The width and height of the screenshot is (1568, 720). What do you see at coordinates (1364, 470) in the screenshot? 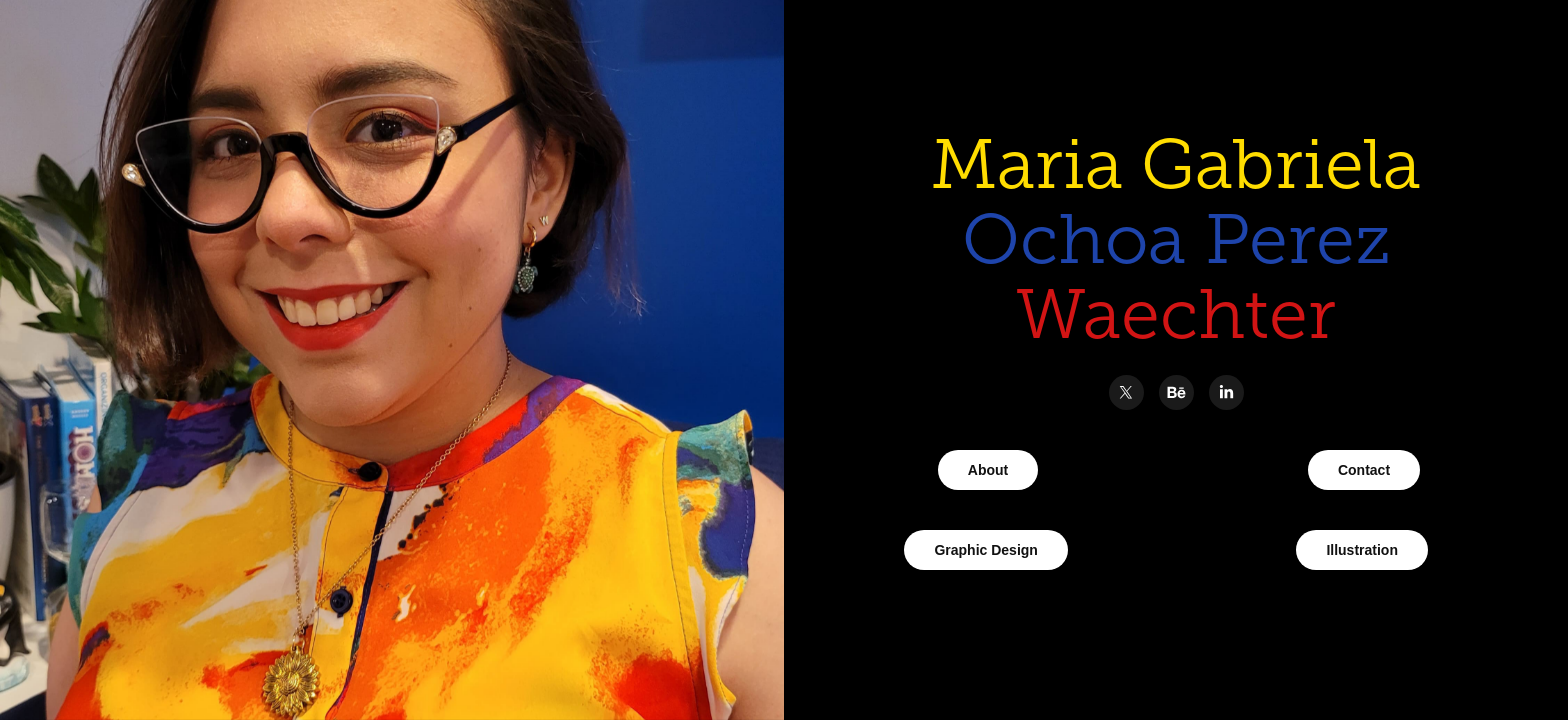
I see `Contact` at bounding box center [1364, 470].